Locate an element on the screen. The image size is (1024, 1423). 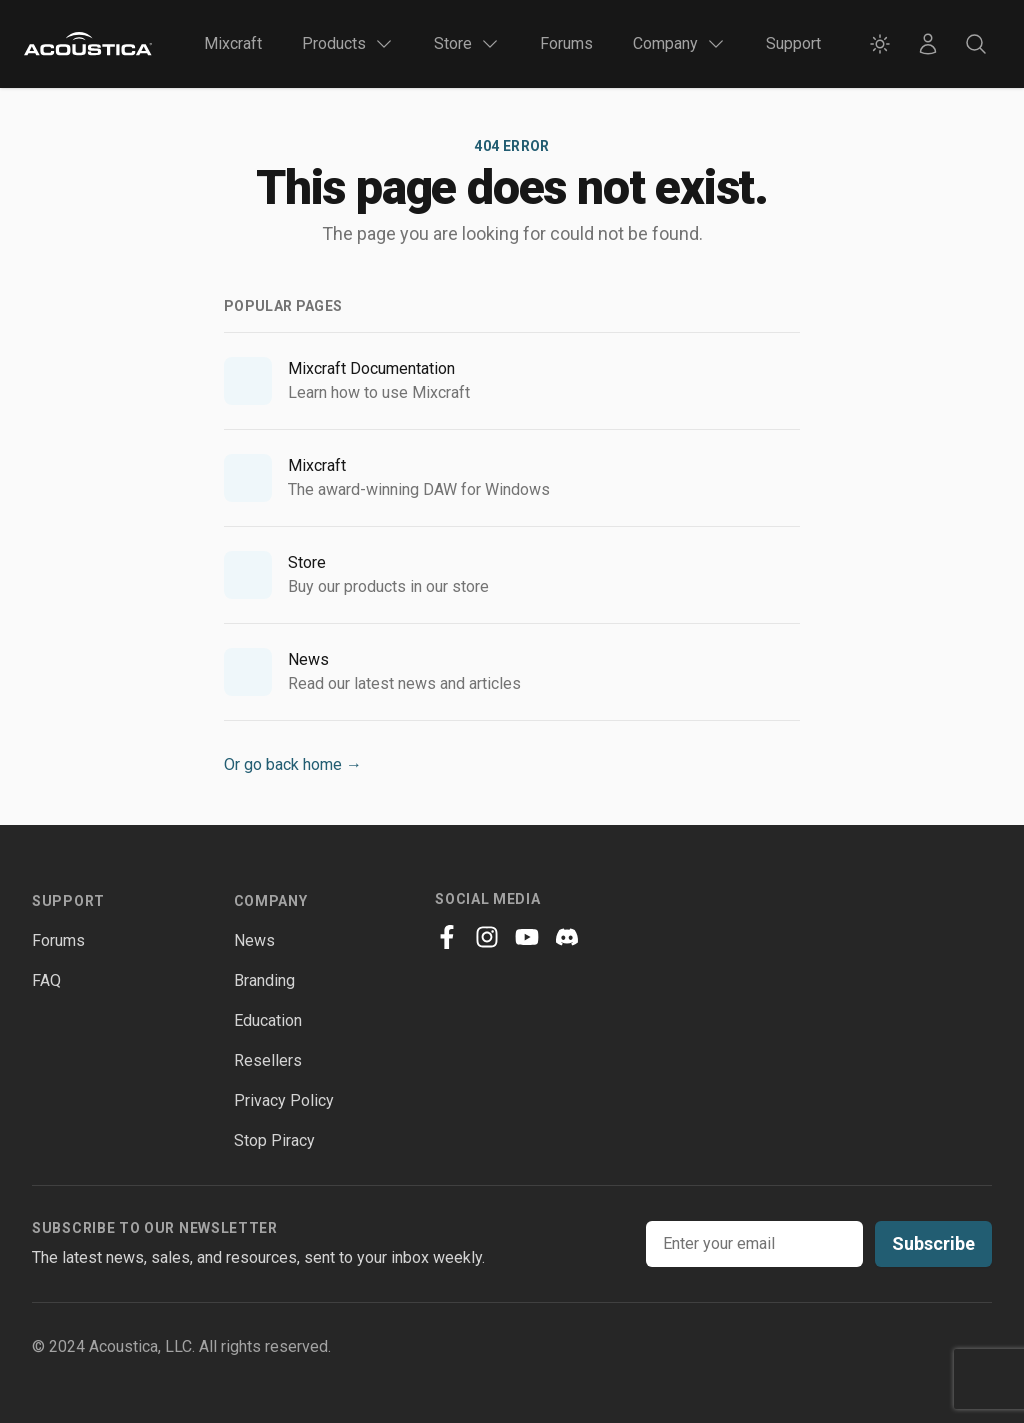
Stop Piracy is located at coordinates (274, 1140).